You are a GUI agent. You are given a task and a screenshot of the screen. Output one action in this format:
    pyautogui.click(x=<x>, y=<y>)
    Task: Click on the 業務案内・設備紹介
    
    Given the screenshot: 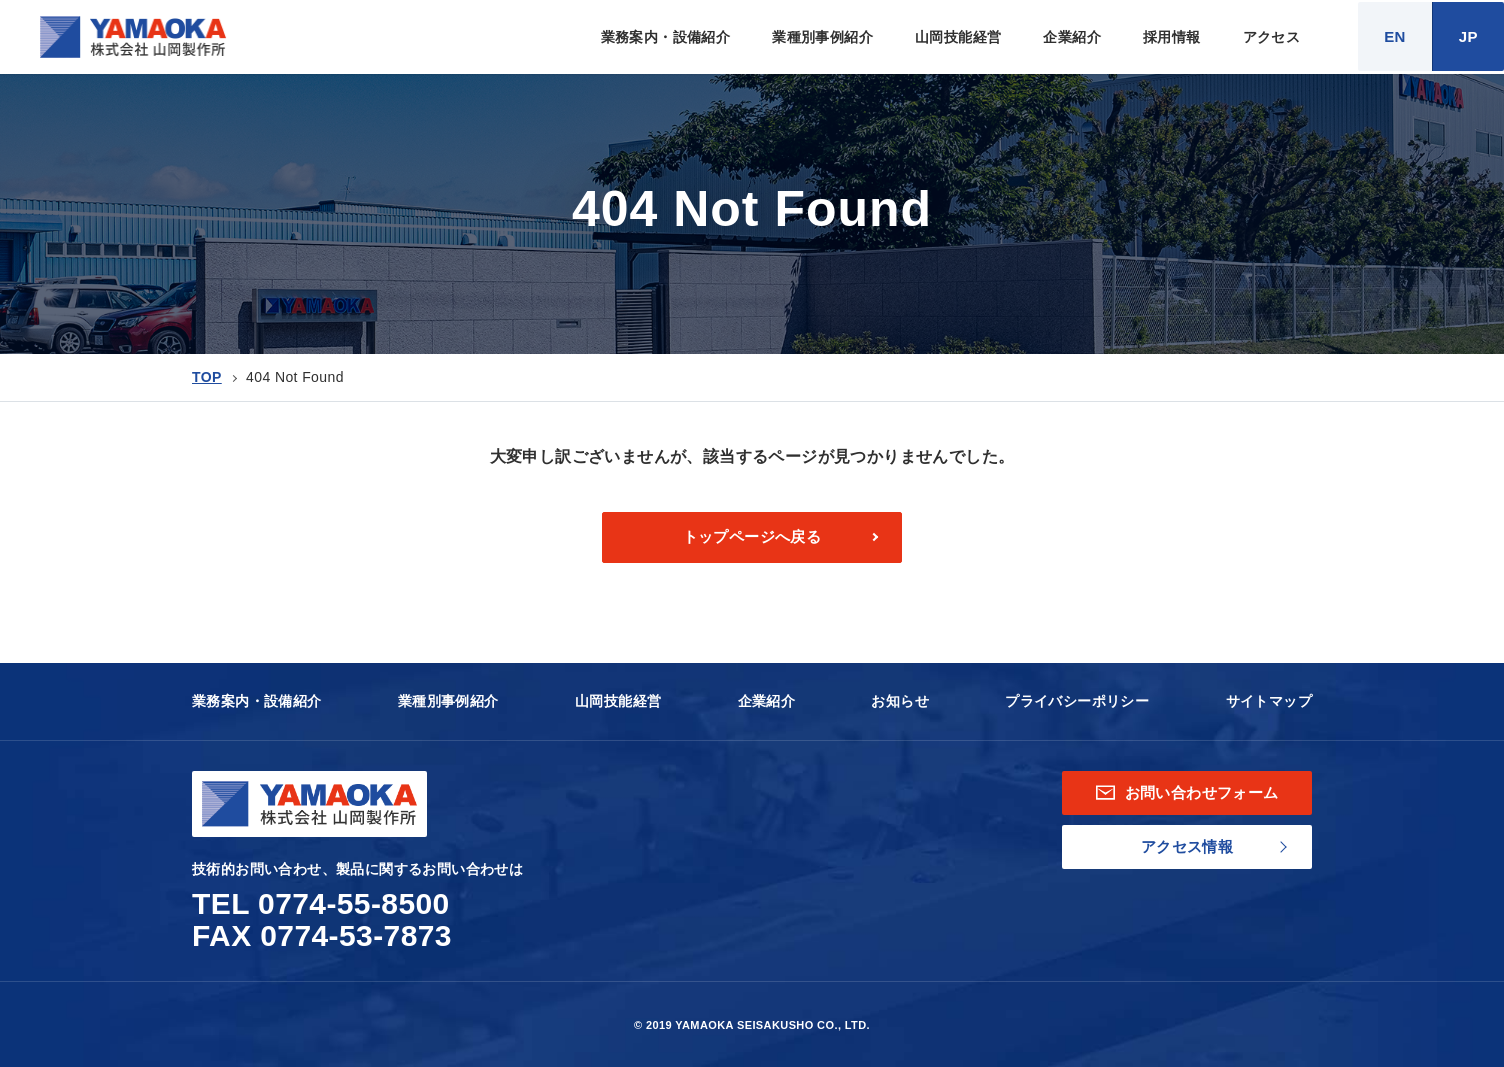 What is the action you would take?
    pyautogui.click(x=666, y=37)
    